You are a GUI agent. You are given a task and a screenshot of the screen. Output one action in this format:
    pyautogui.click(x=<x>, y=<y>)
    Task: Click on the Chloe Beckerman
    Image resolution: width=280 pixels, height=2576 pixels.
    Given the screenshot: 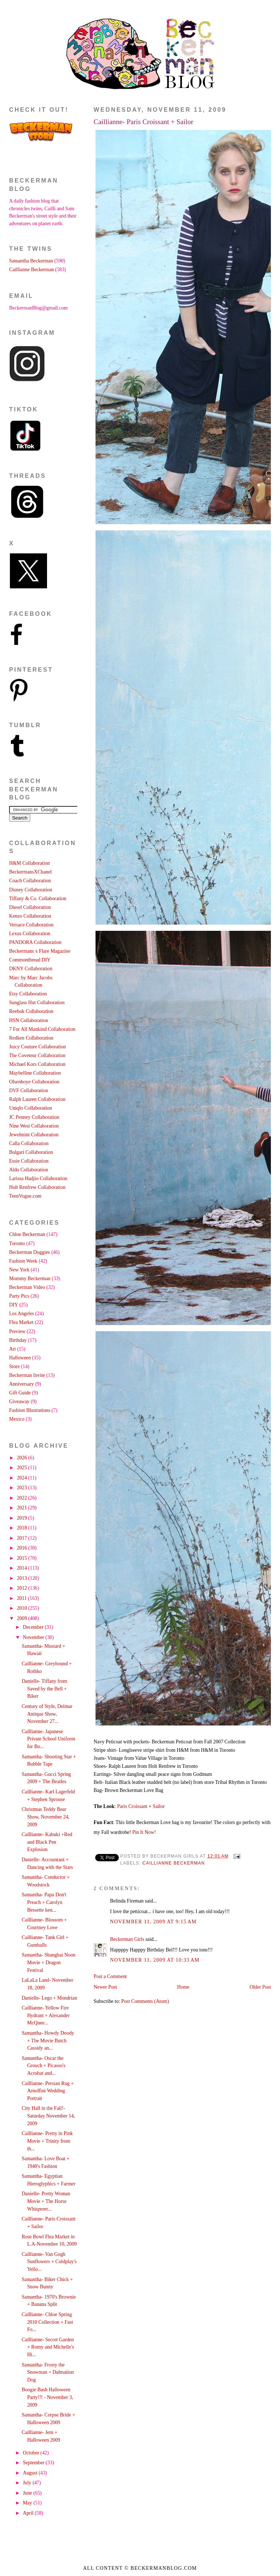 What is the action you would take?
    pyautogui.click(x=27, y=1234)
    